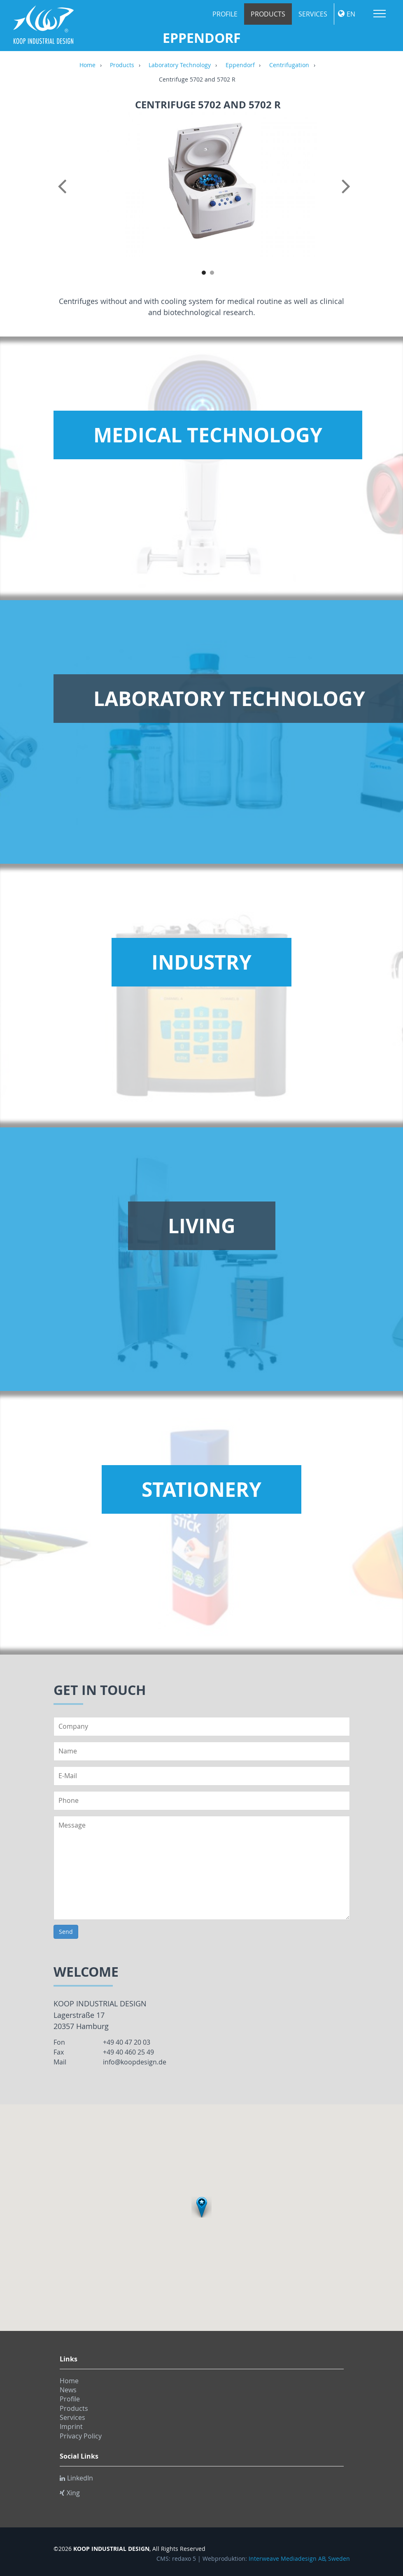 Image resolution: width=403 pixels, height=2576 pixels. I want to click on Imprint, so click(71, 2426).